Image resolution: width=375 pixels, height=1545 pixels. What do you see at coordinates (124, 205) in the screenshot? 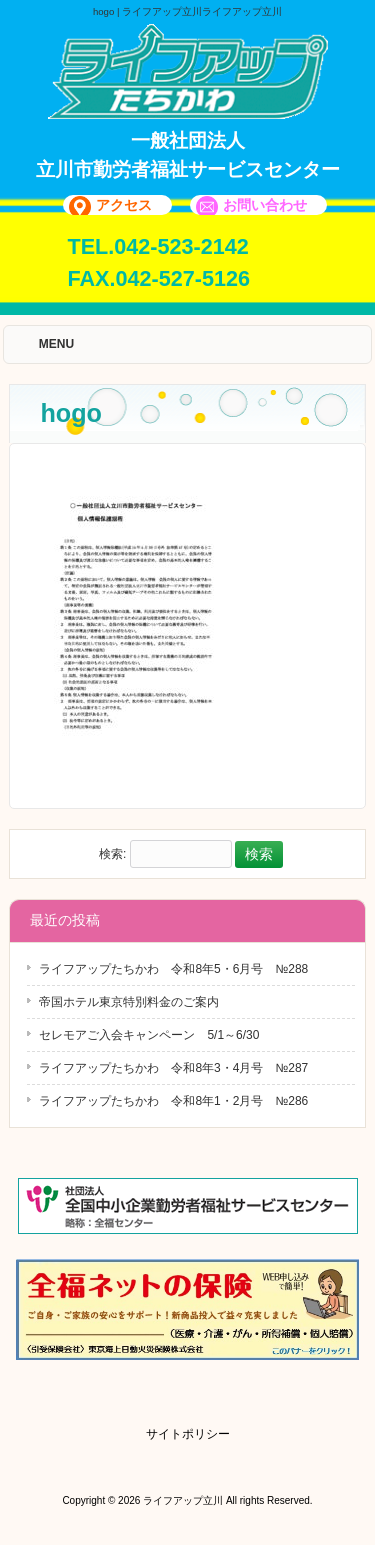
I see `アクセス` at bounding box center [124, 205].